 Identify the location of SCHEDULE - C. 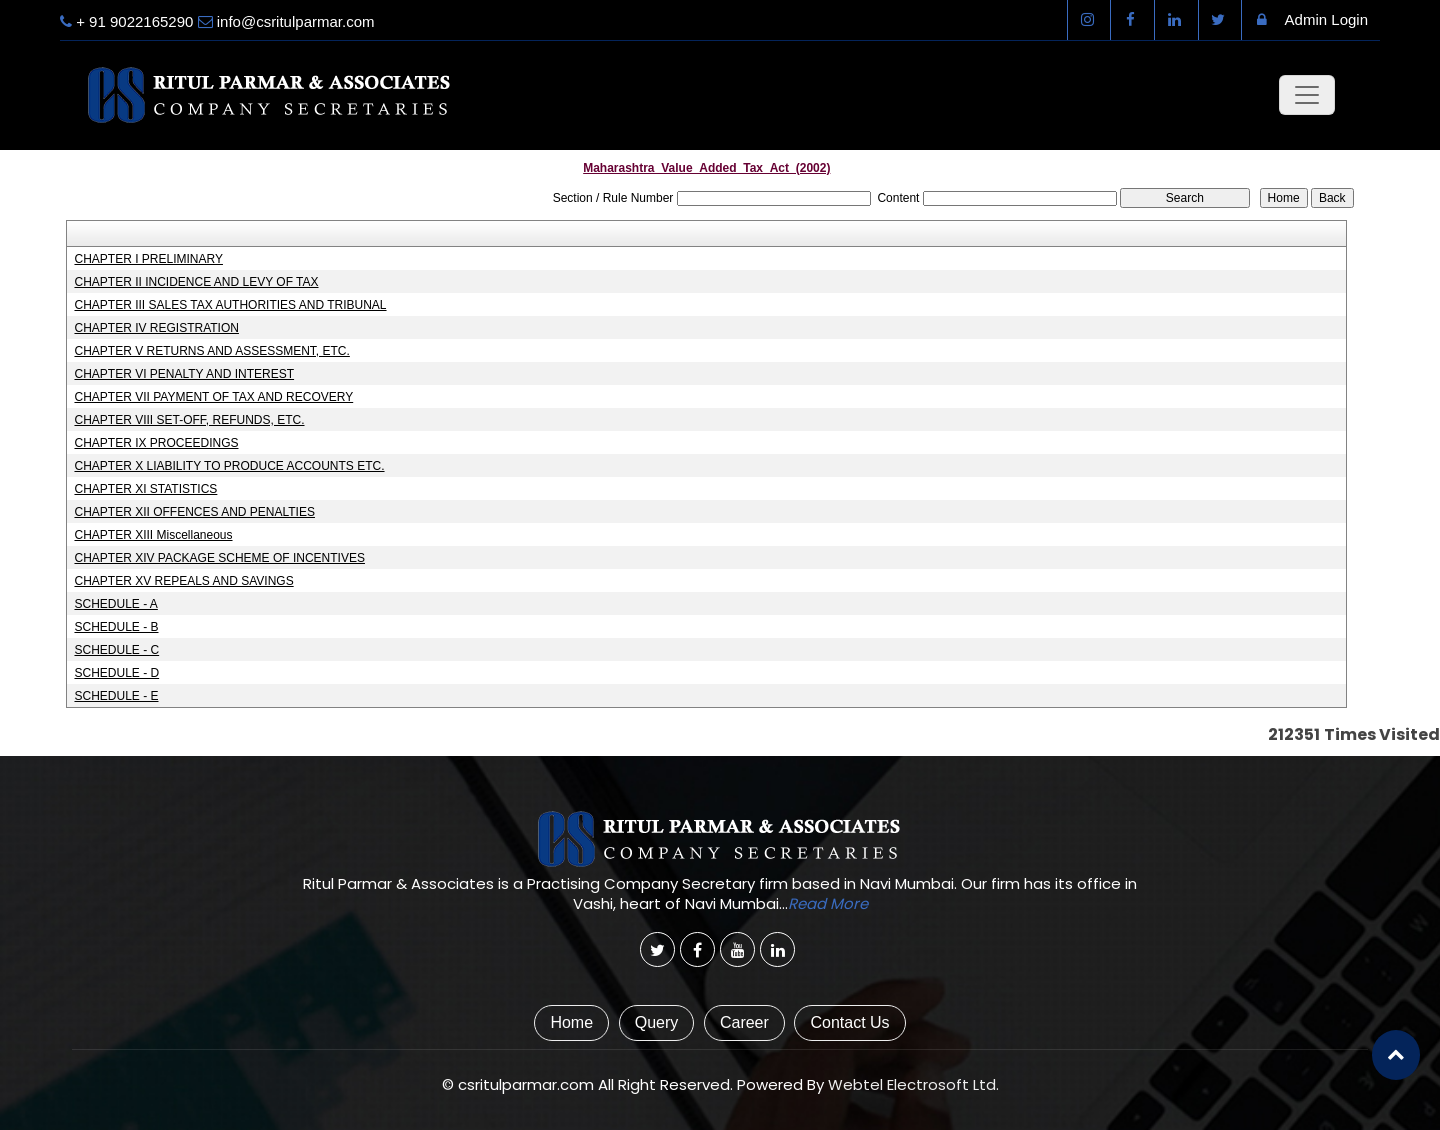
(116, 650).